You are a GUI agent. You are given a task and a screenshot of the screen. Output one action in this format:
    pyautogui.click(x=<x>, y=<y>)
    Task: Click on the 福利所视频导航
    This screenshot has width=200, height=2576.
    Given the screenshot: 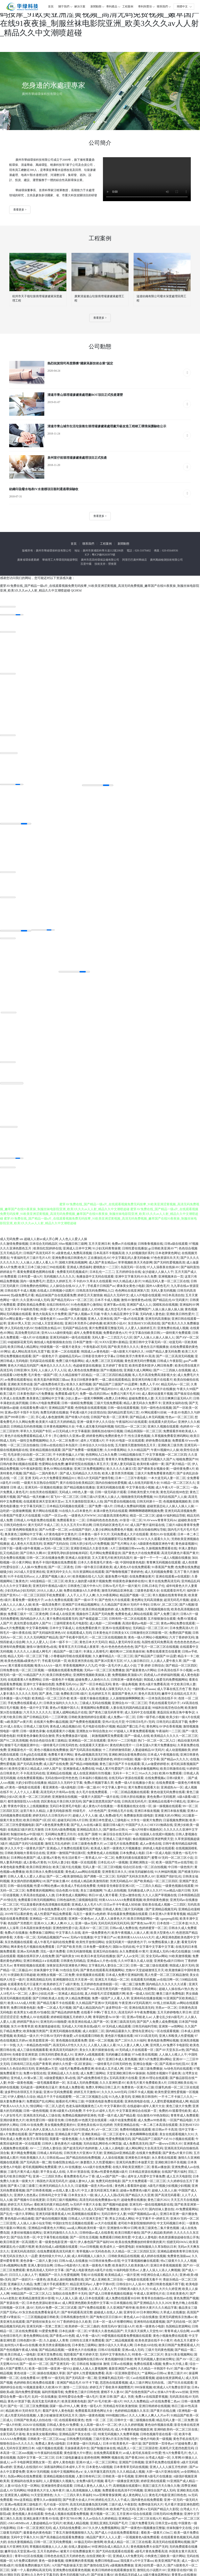 What is the action you would take?
    pyautogui.click(x=53, y=2390)
    